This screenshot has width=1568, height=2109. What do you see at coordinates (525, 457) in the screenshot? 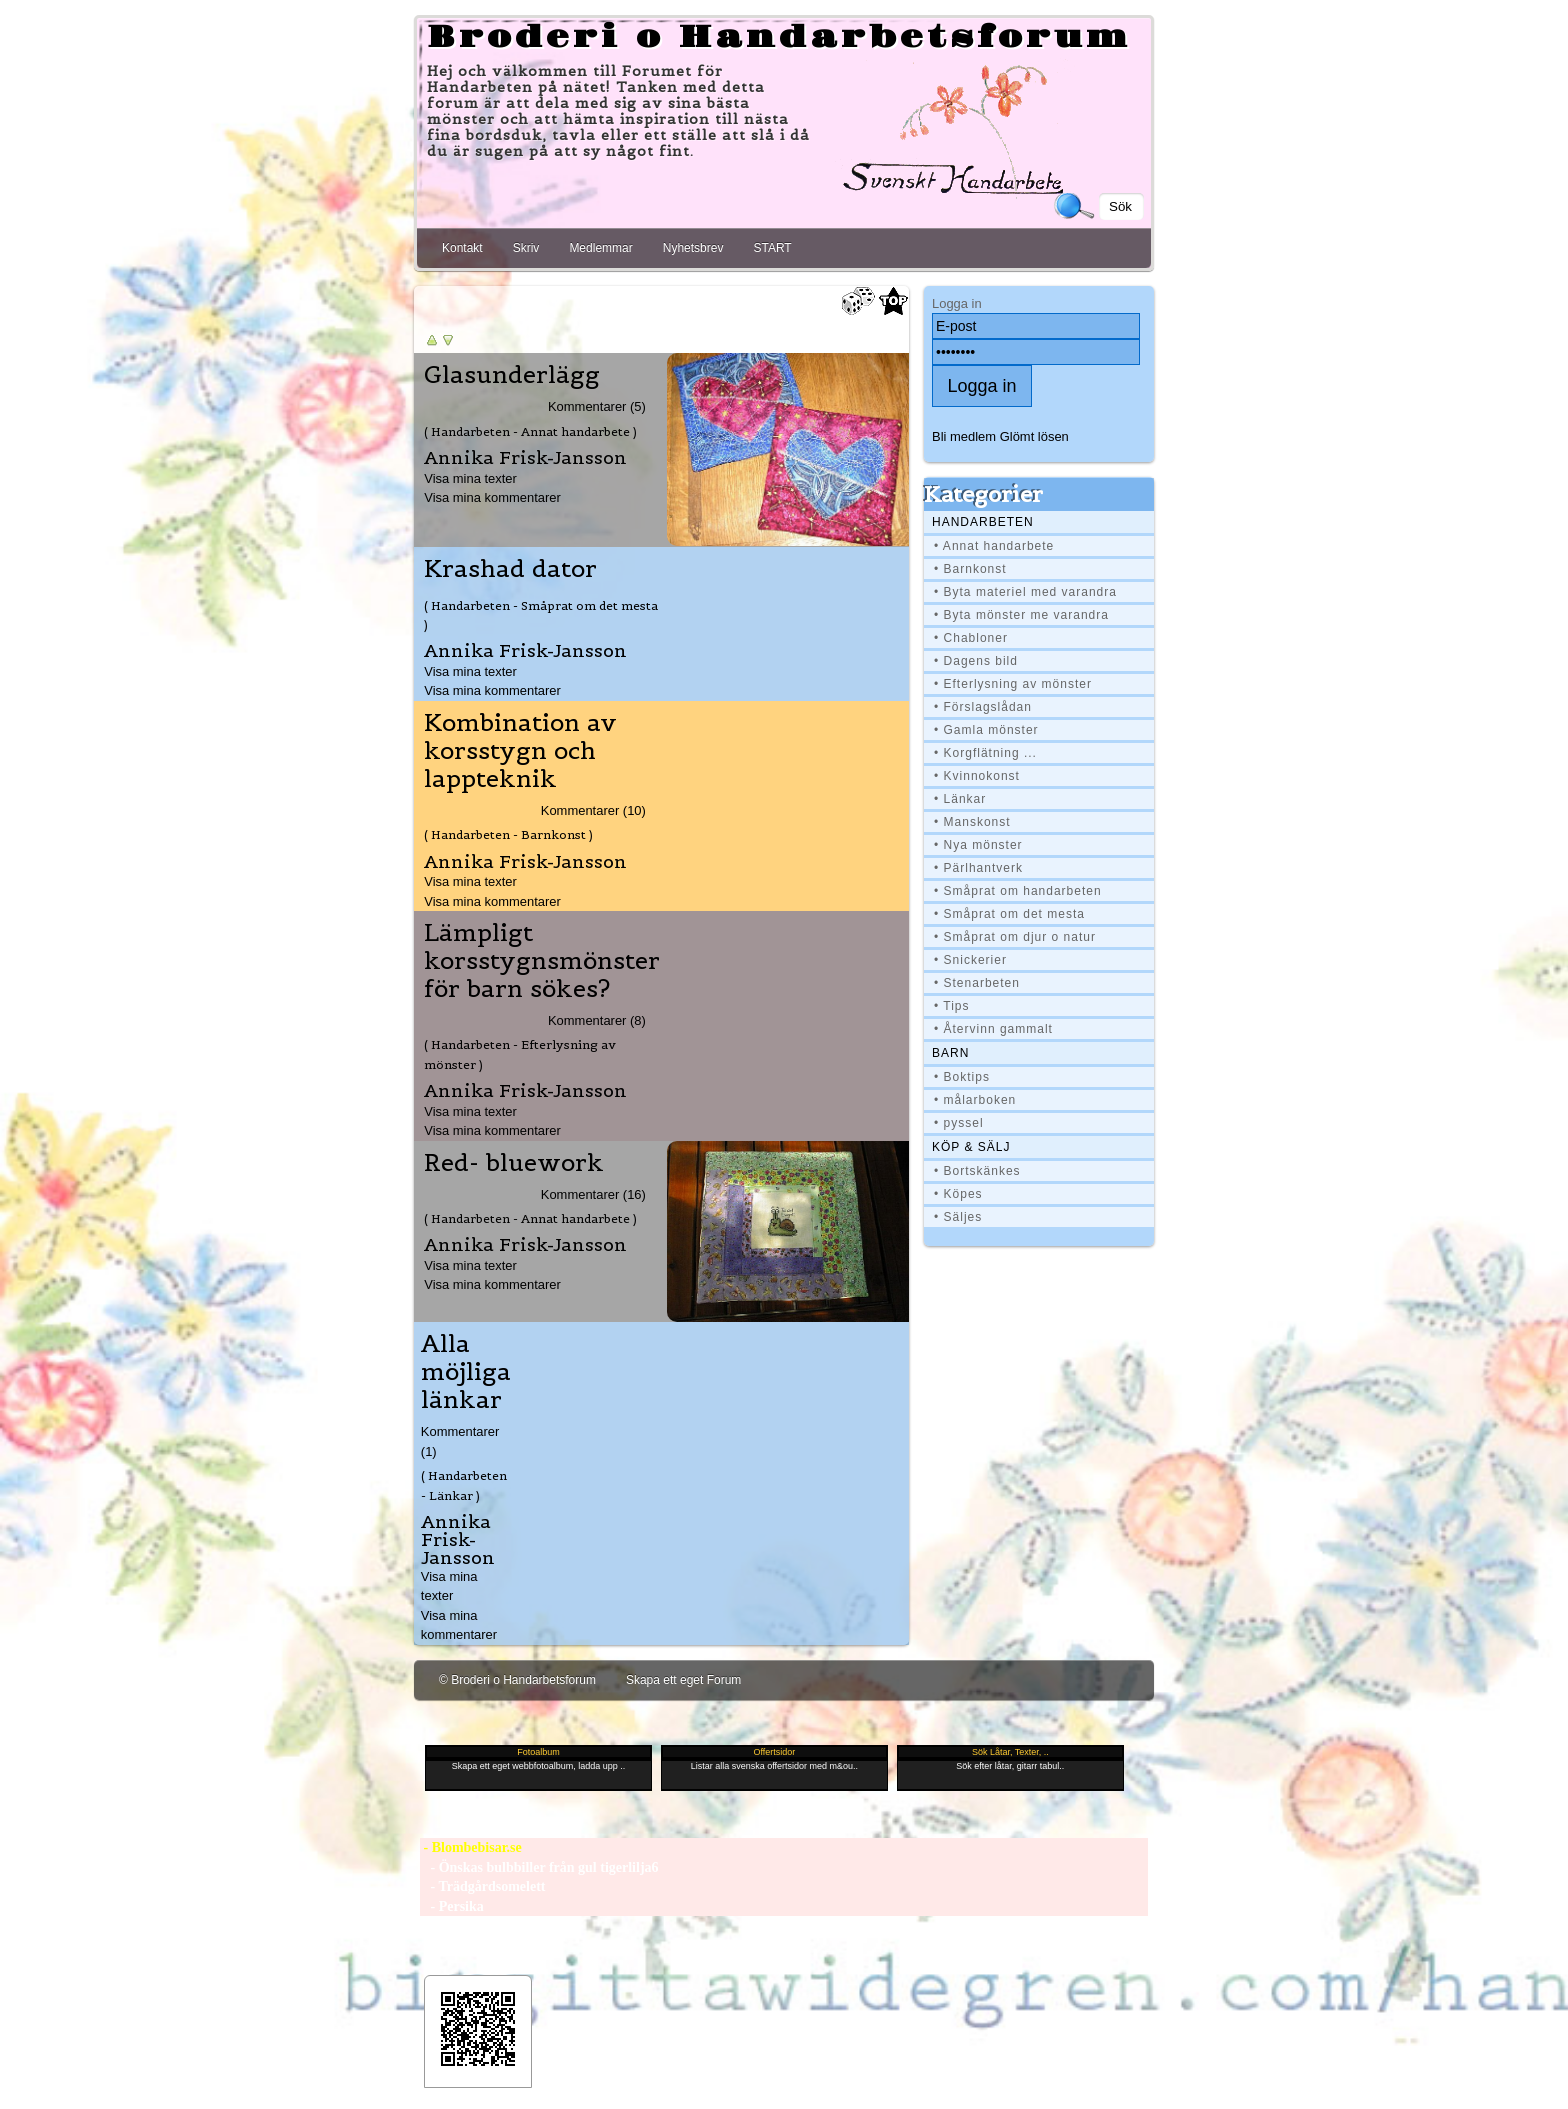
I see `Annika Frisk-Jansson` at bounding box center [525, 457].